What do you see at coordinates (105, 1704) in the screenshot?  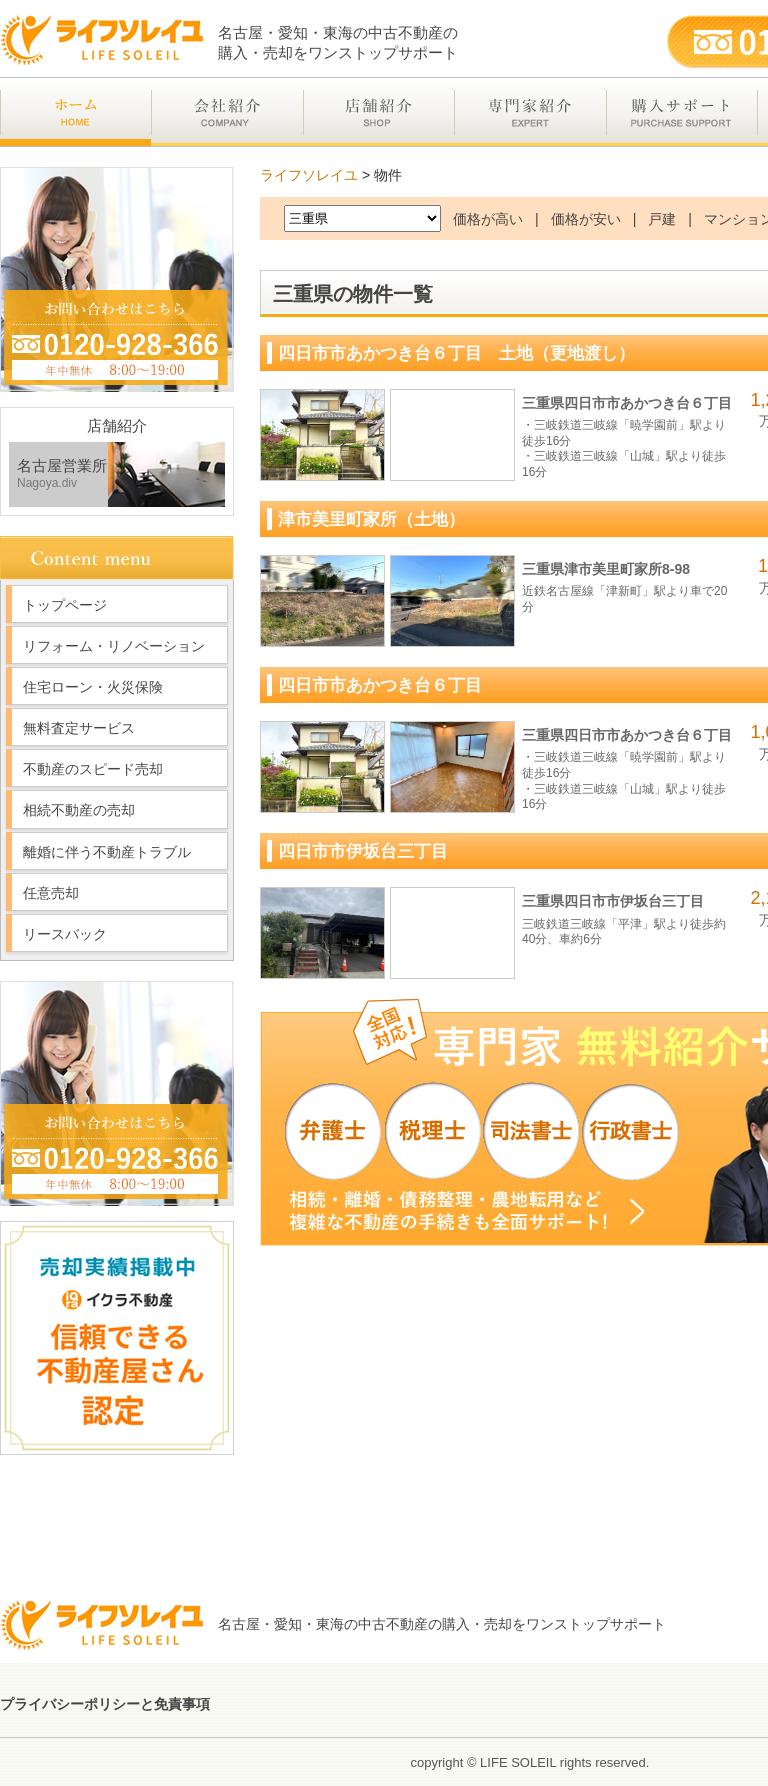 I see `プライバシーポリシーと免責事項` at bounding box center [105, 1704].